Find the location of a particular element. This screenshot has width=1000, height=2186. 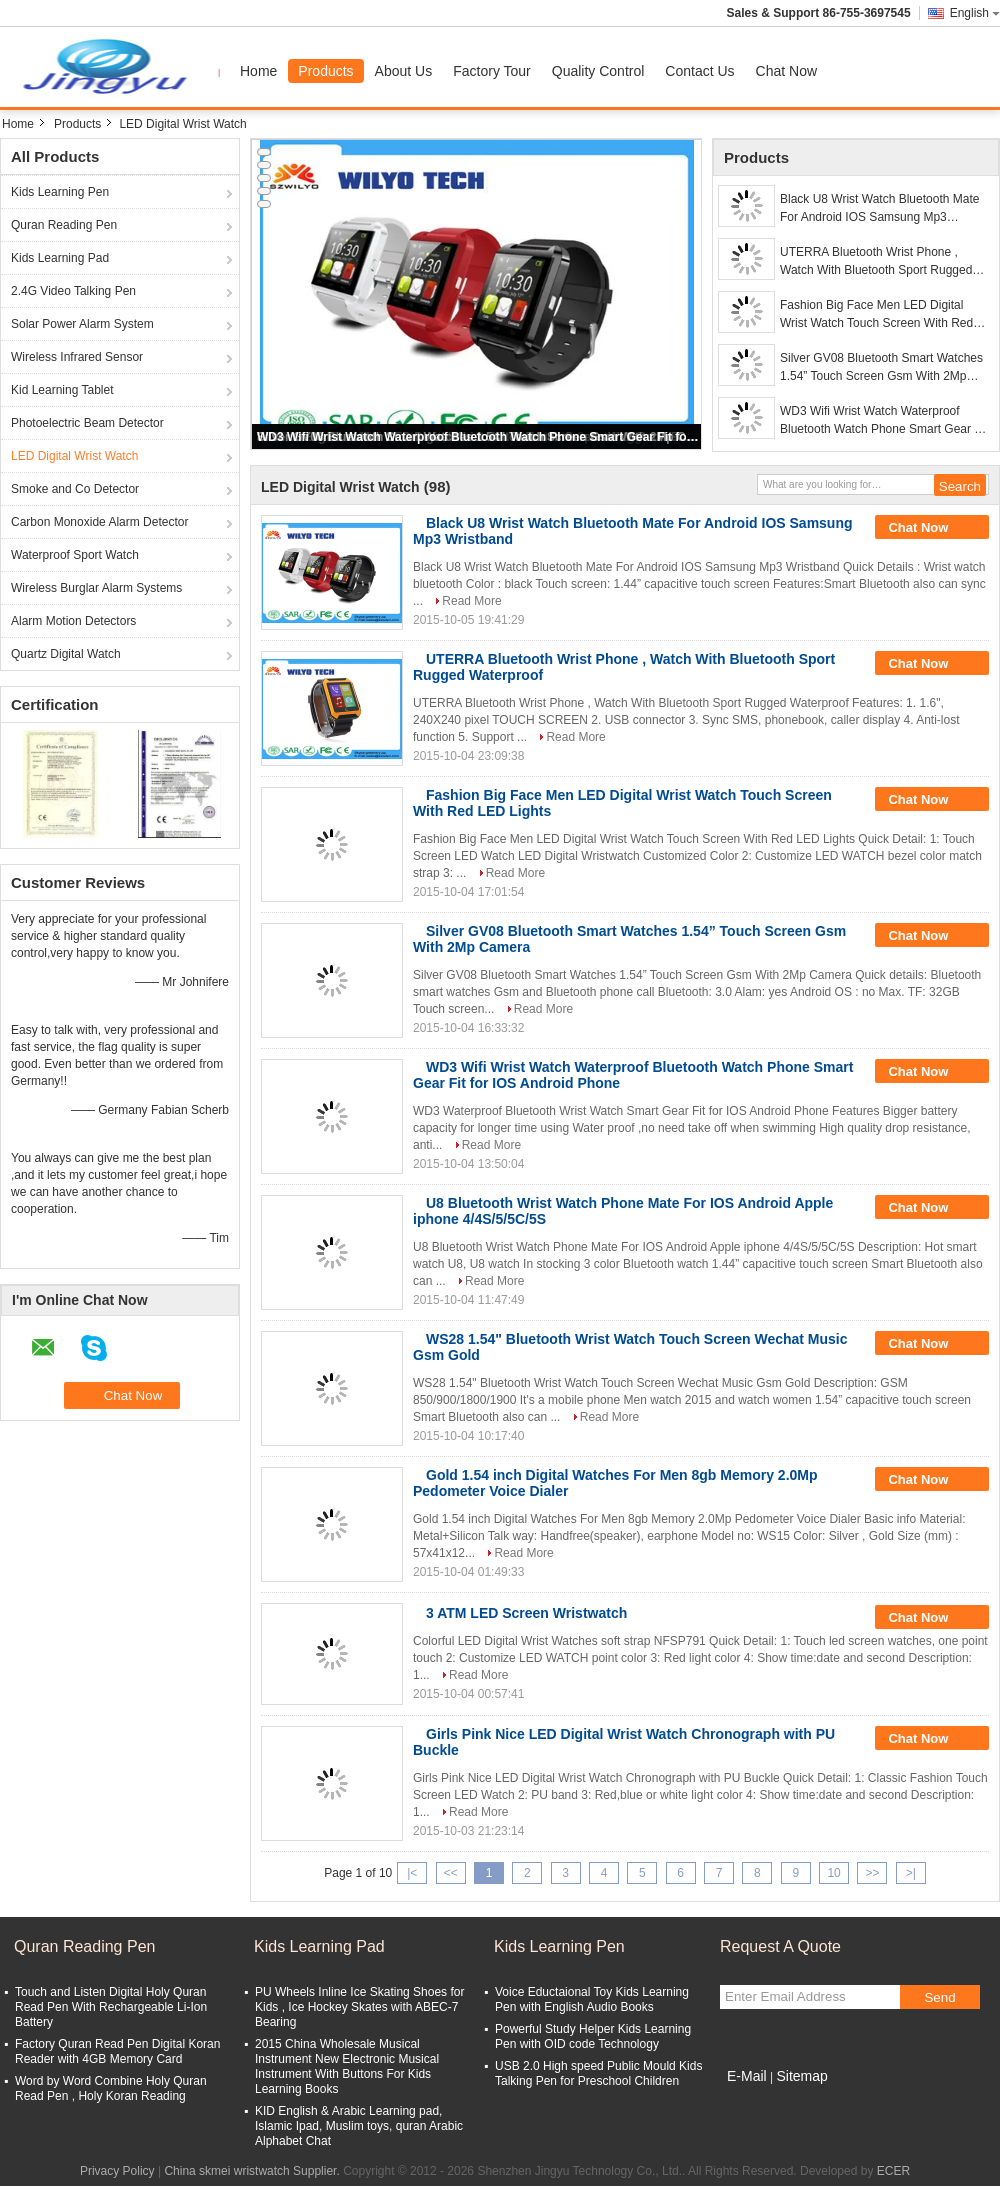

Factory Tour is located at coordinates (492, 71).